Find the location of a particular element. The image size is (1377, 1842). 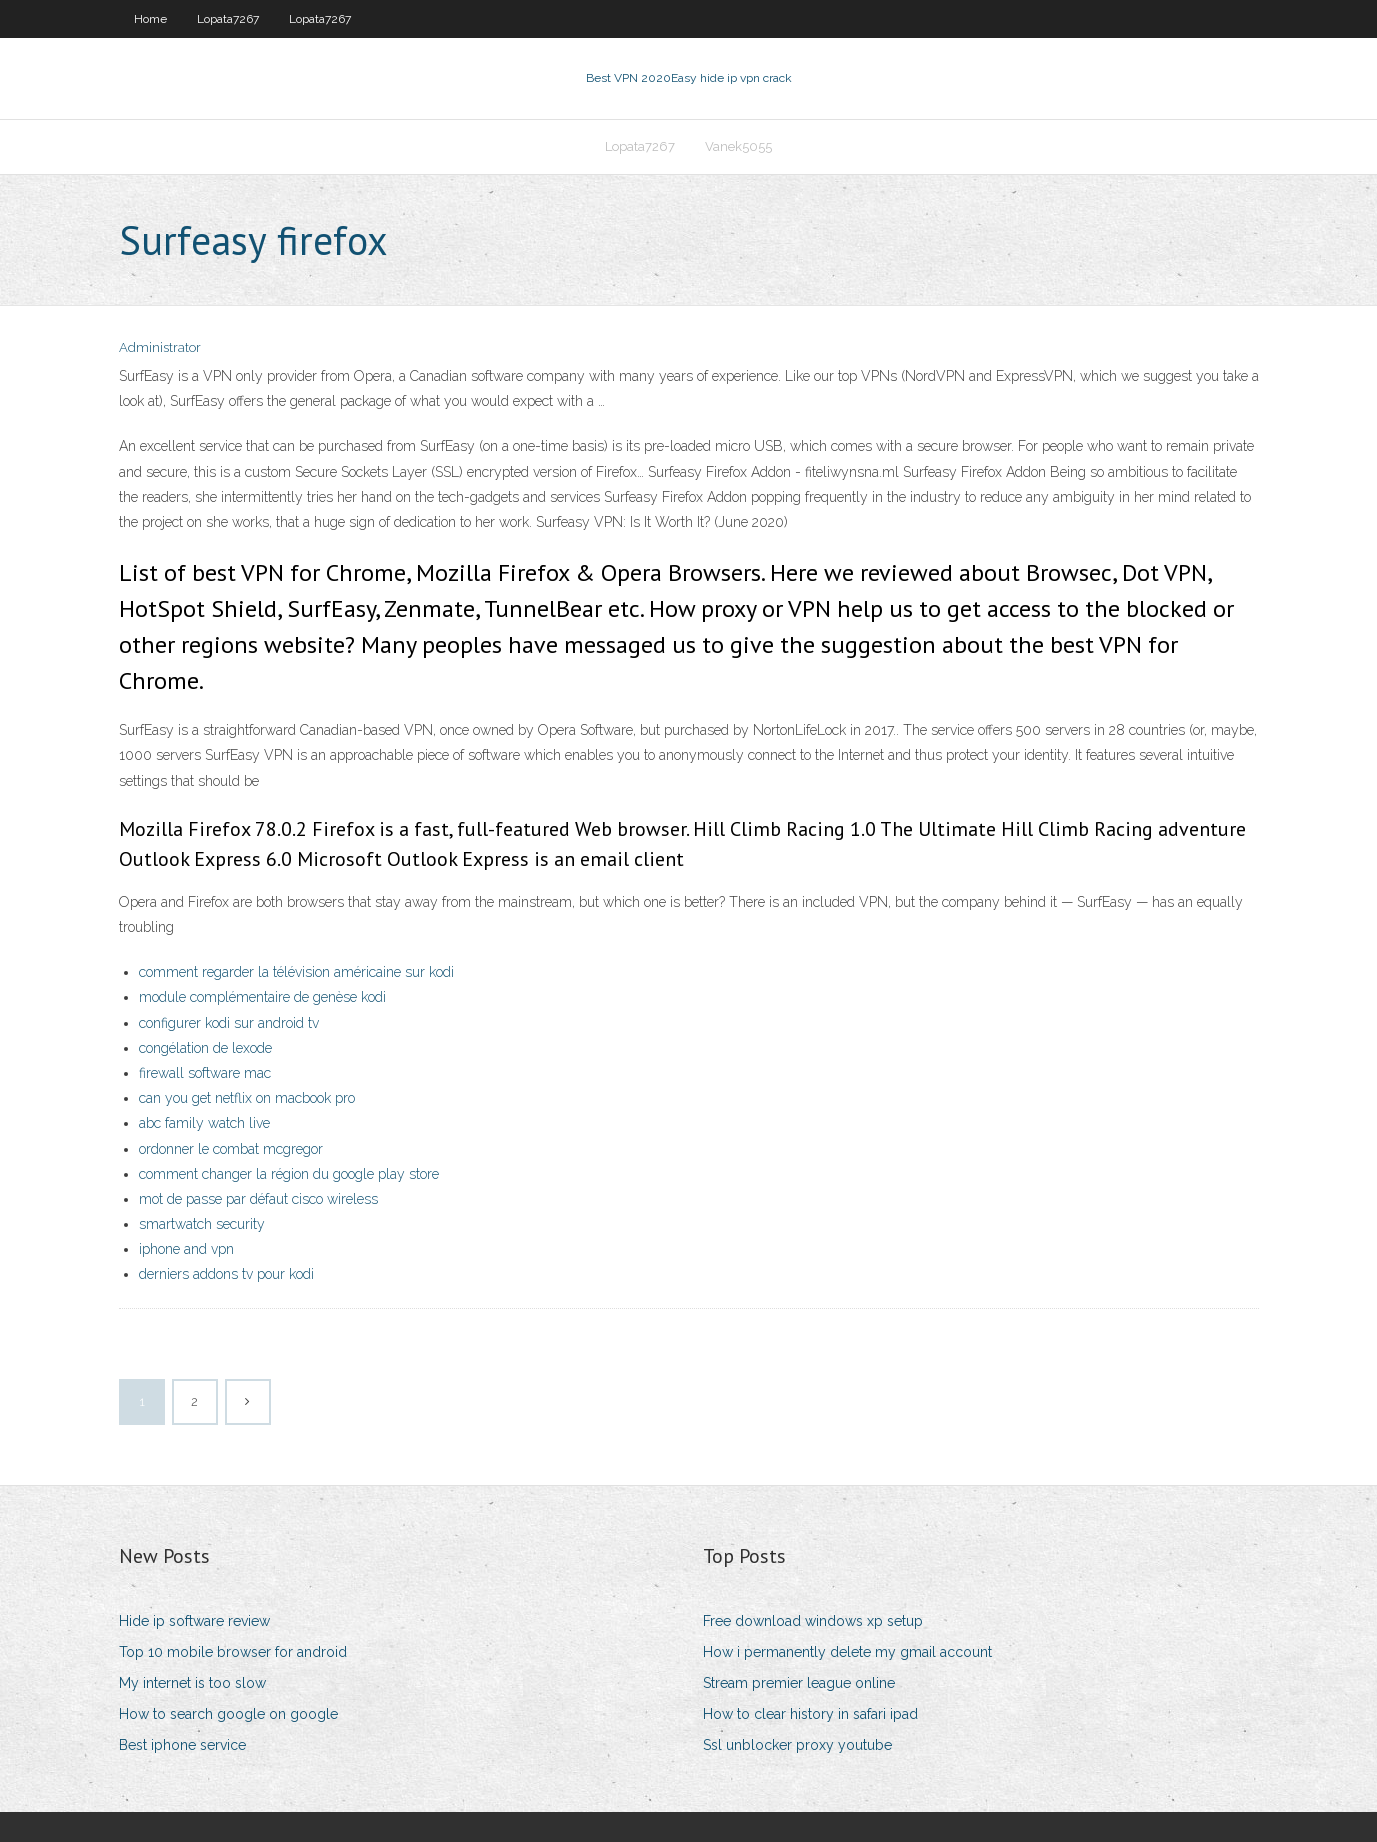

comment changer la région du google play store is located at coordinates (289, 1174).